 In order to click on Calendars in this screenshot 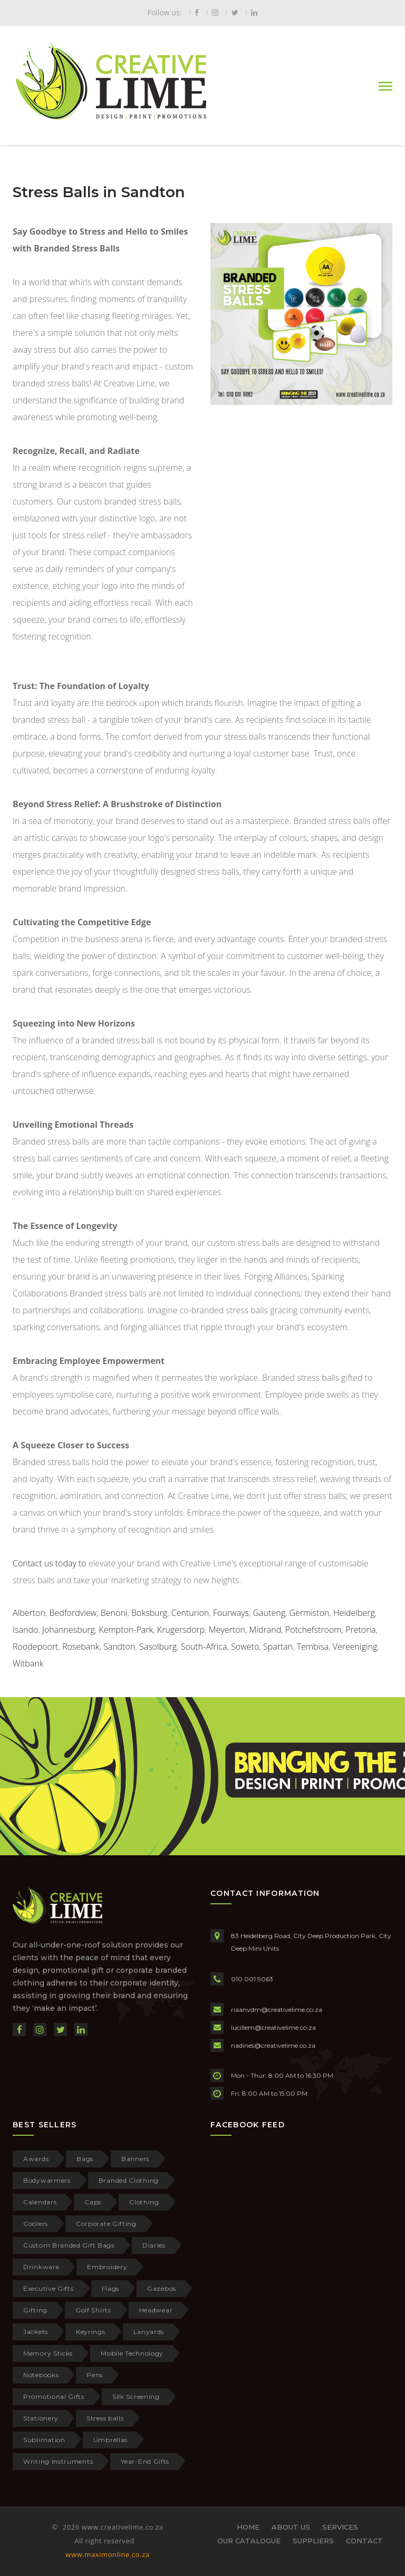, I will do `click(39, 2202)`.